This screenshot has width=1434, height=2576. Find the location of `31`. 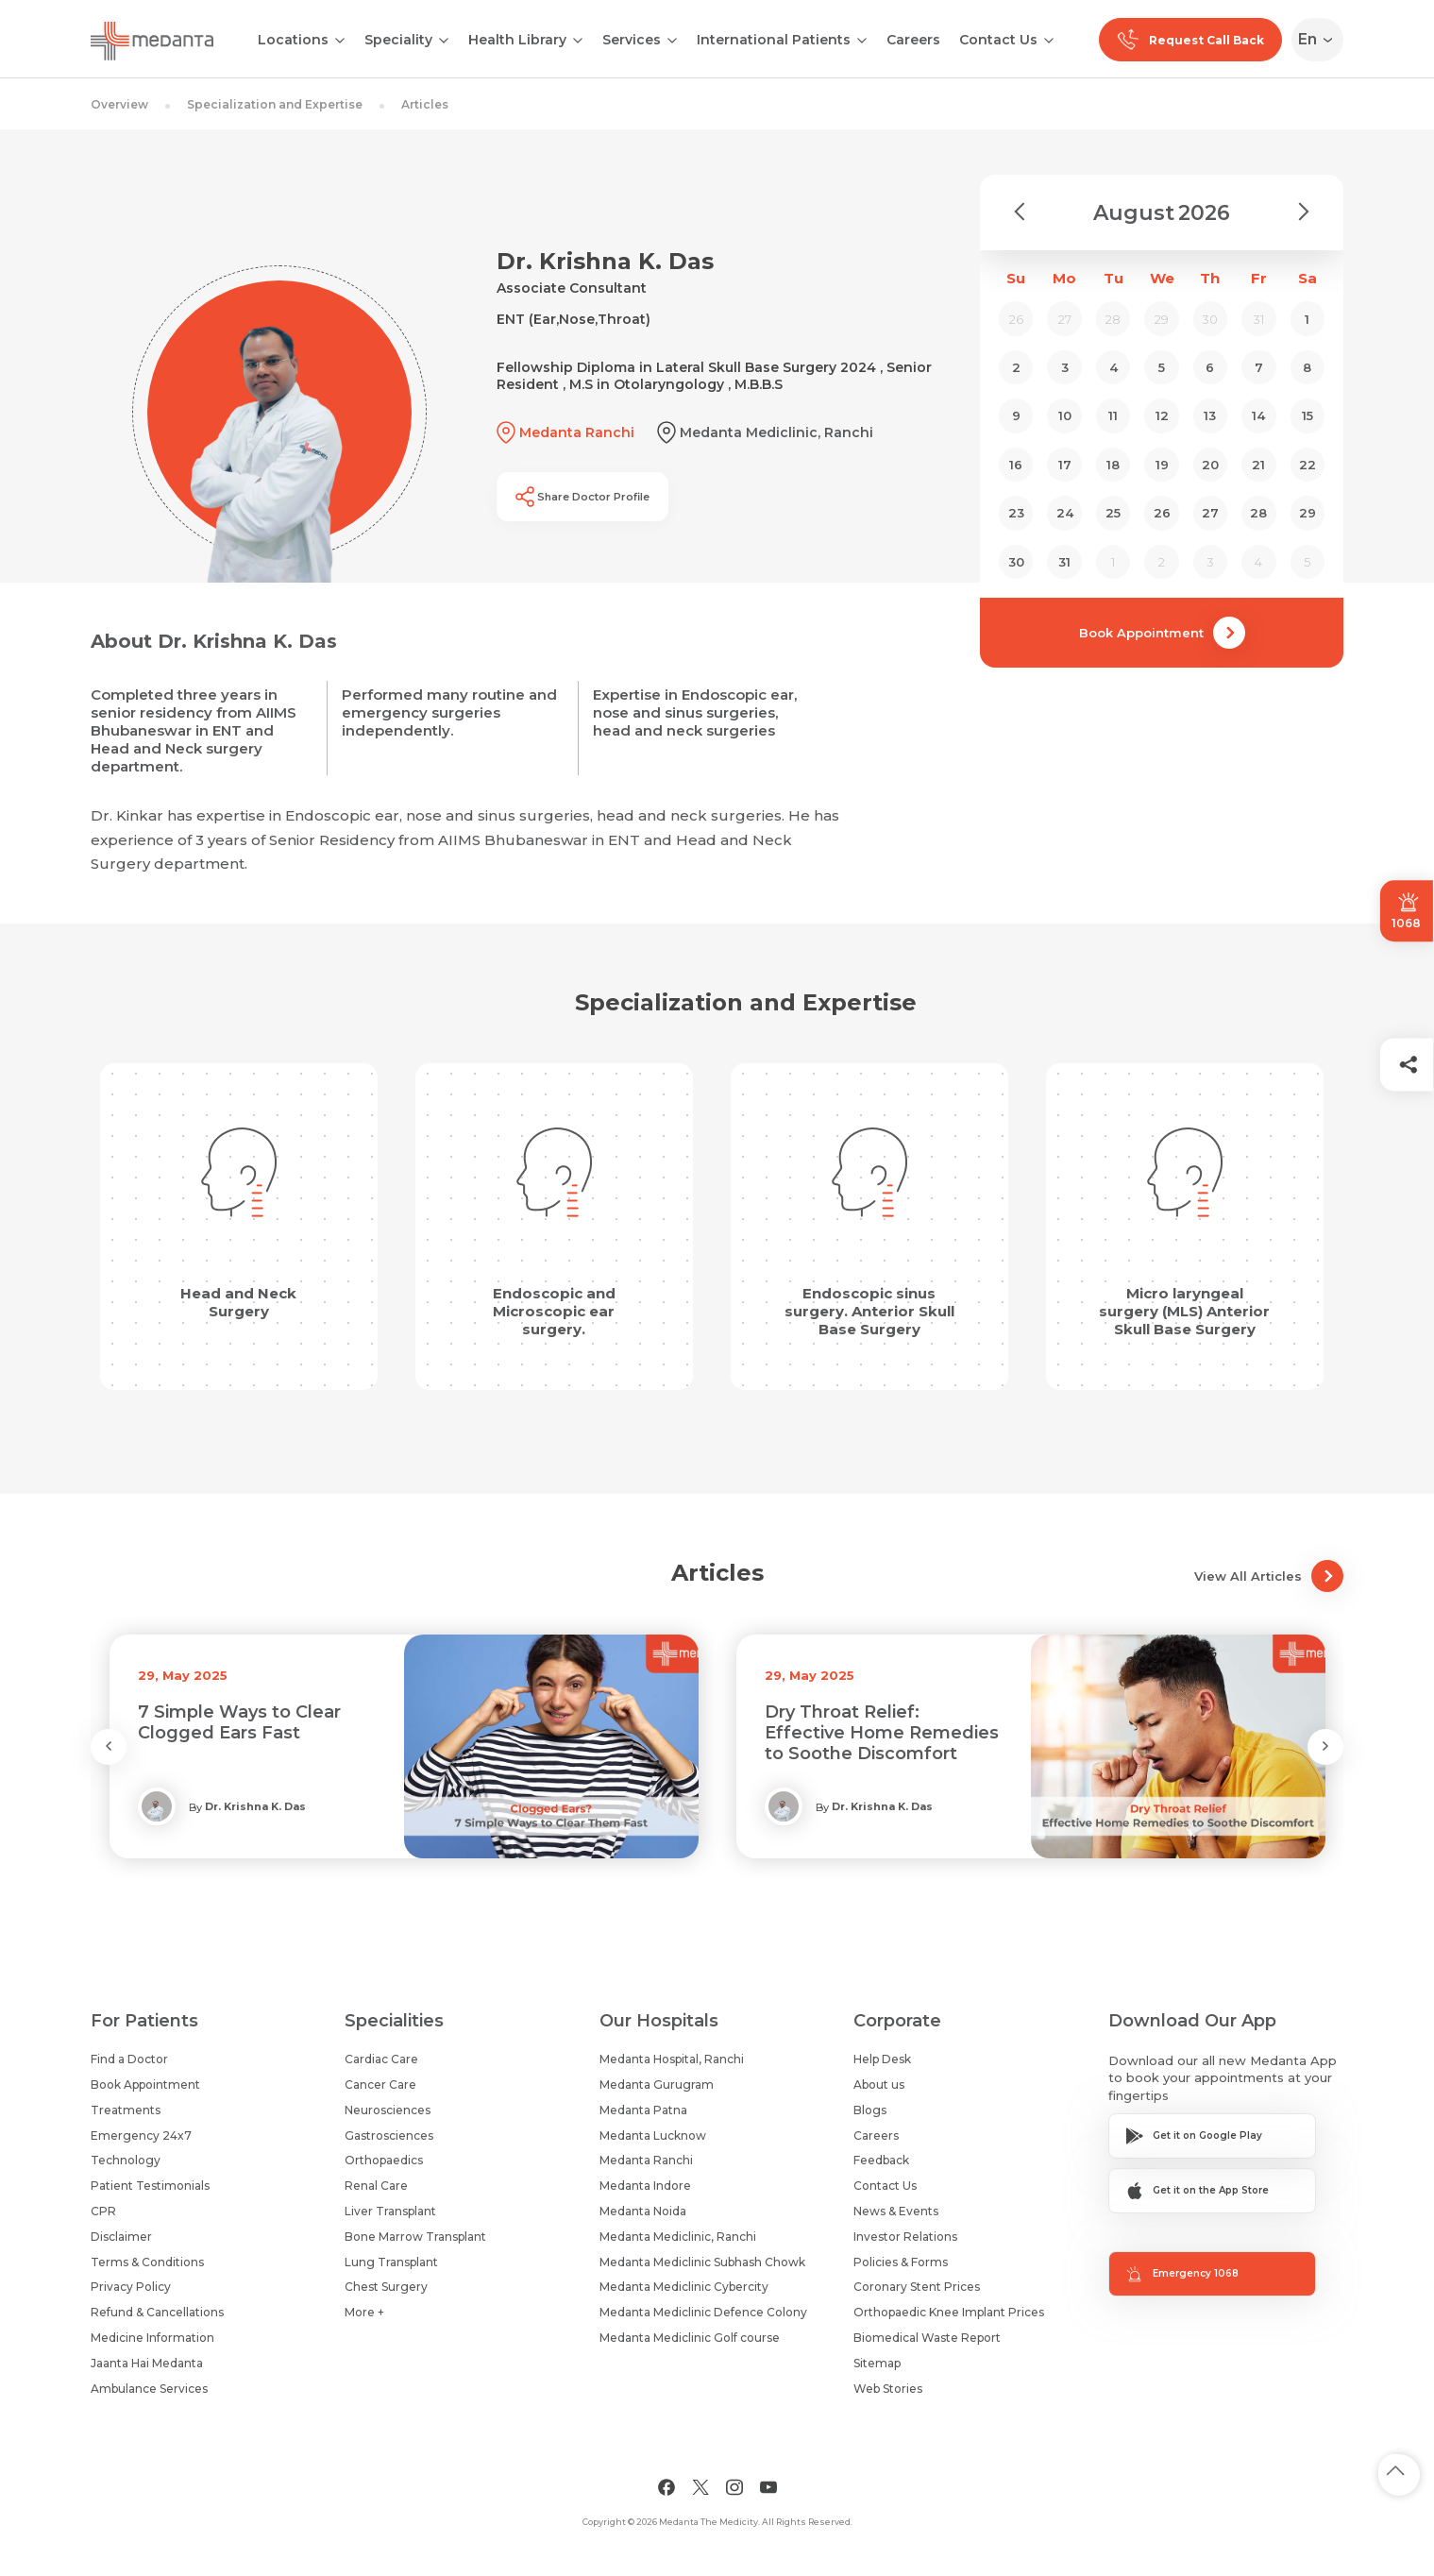

31 is located at coordinates (1064, 561).